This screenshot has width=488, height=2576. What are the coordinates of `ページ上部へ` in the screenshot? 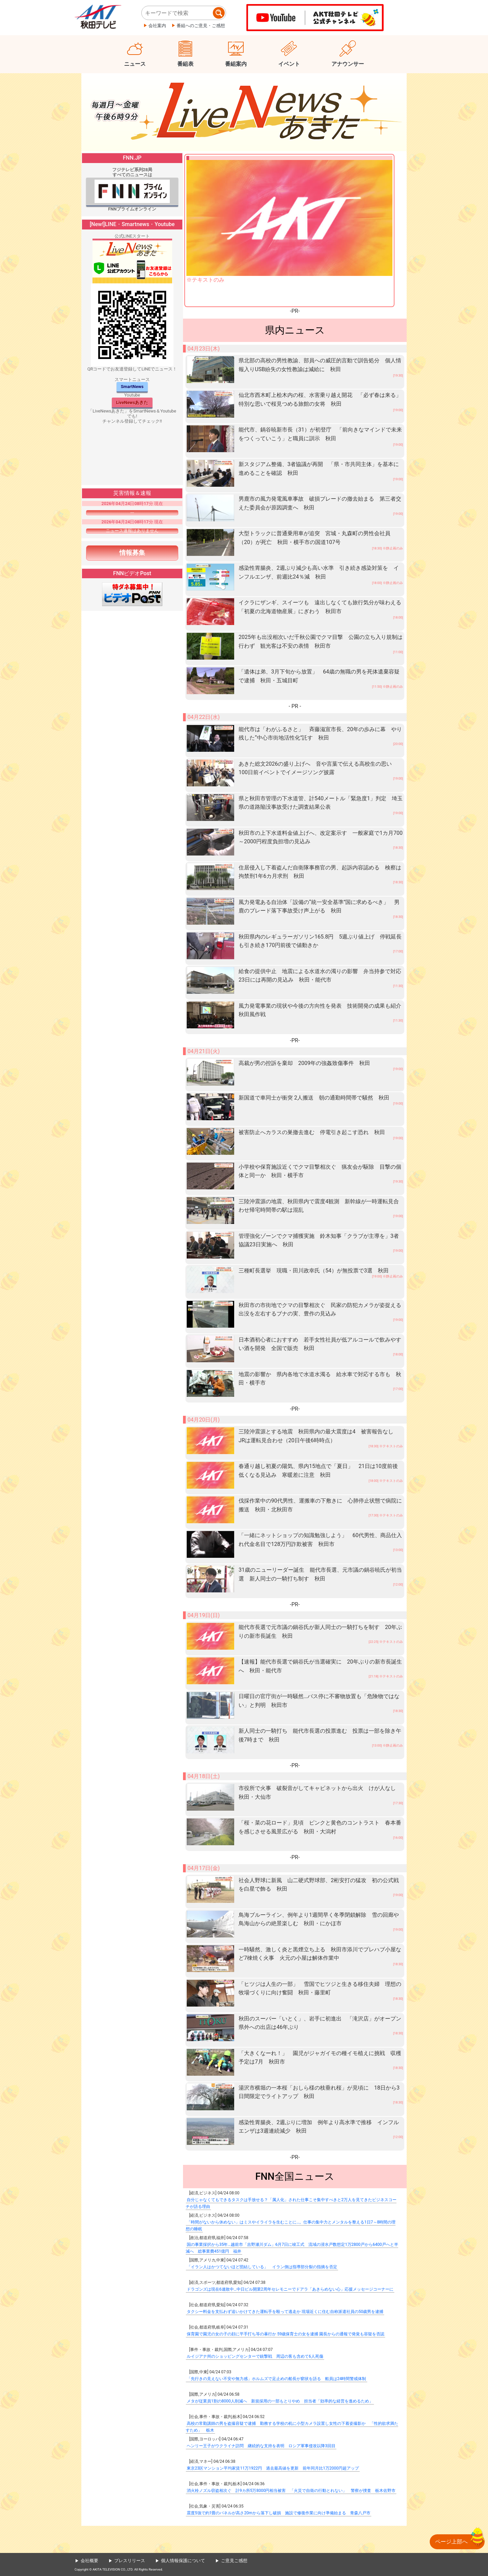 It's located at (451, 2541).